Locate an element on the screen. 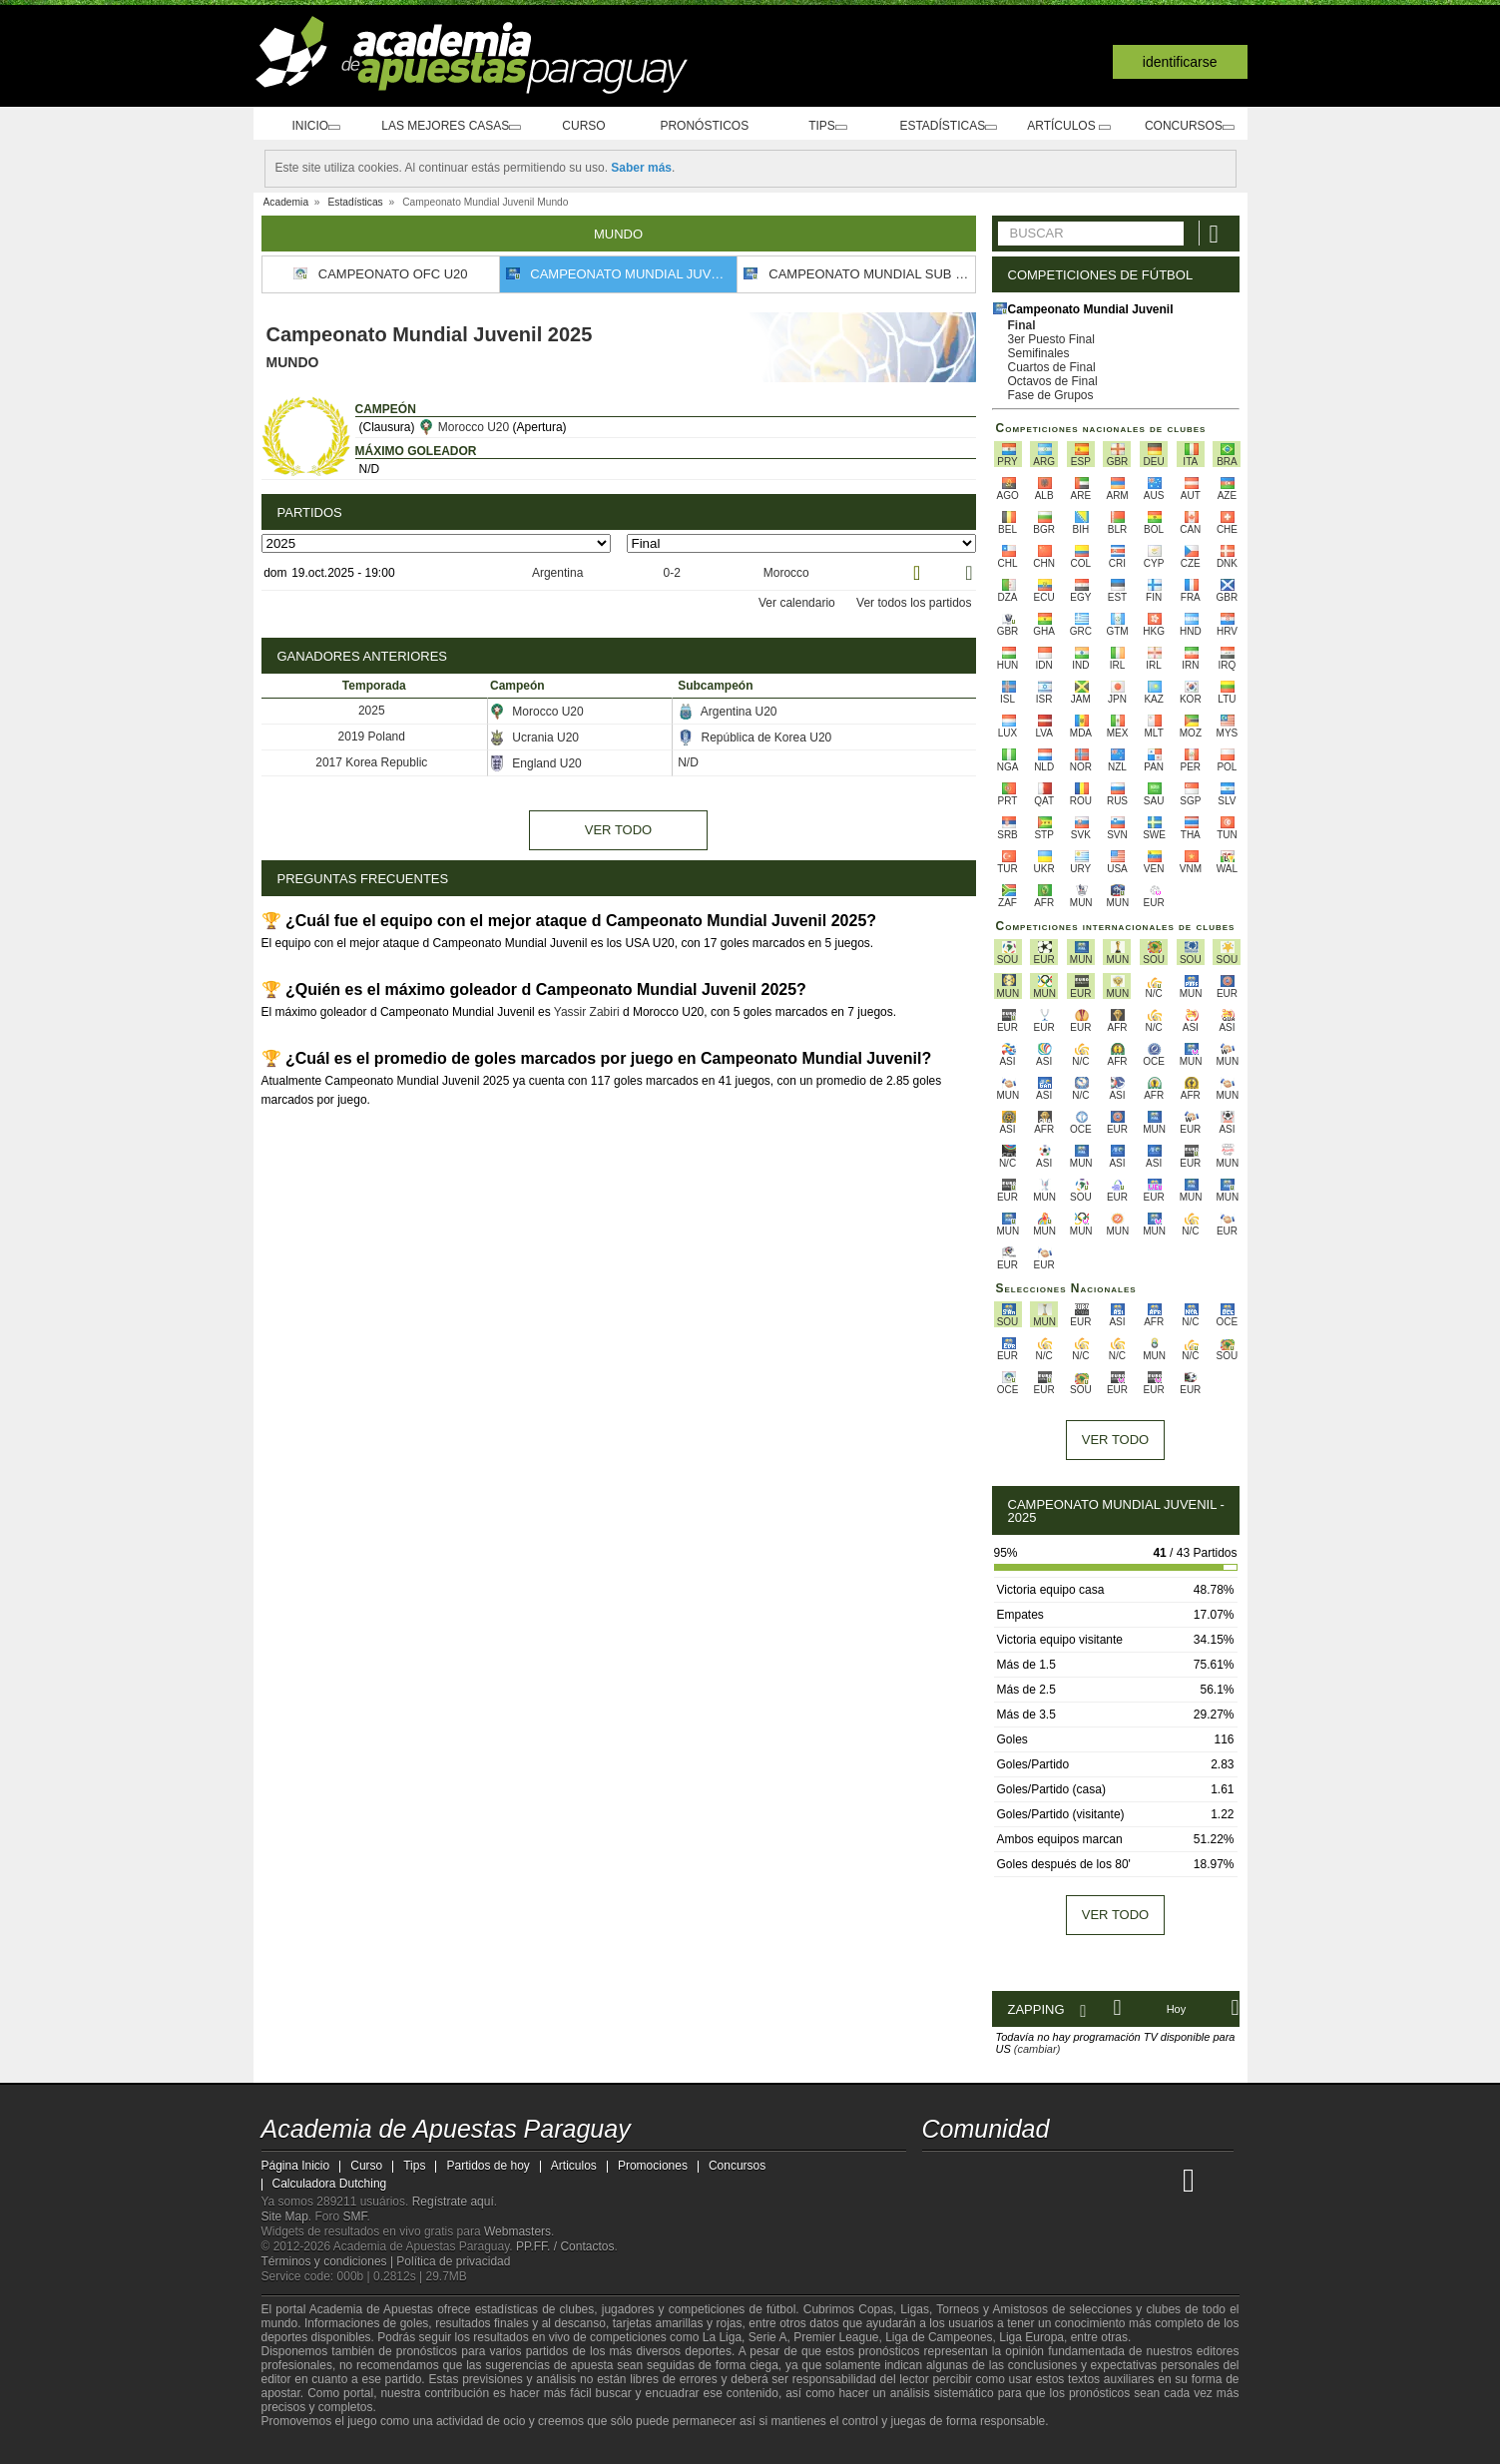  Inicio is located at coordinates (313, 126).